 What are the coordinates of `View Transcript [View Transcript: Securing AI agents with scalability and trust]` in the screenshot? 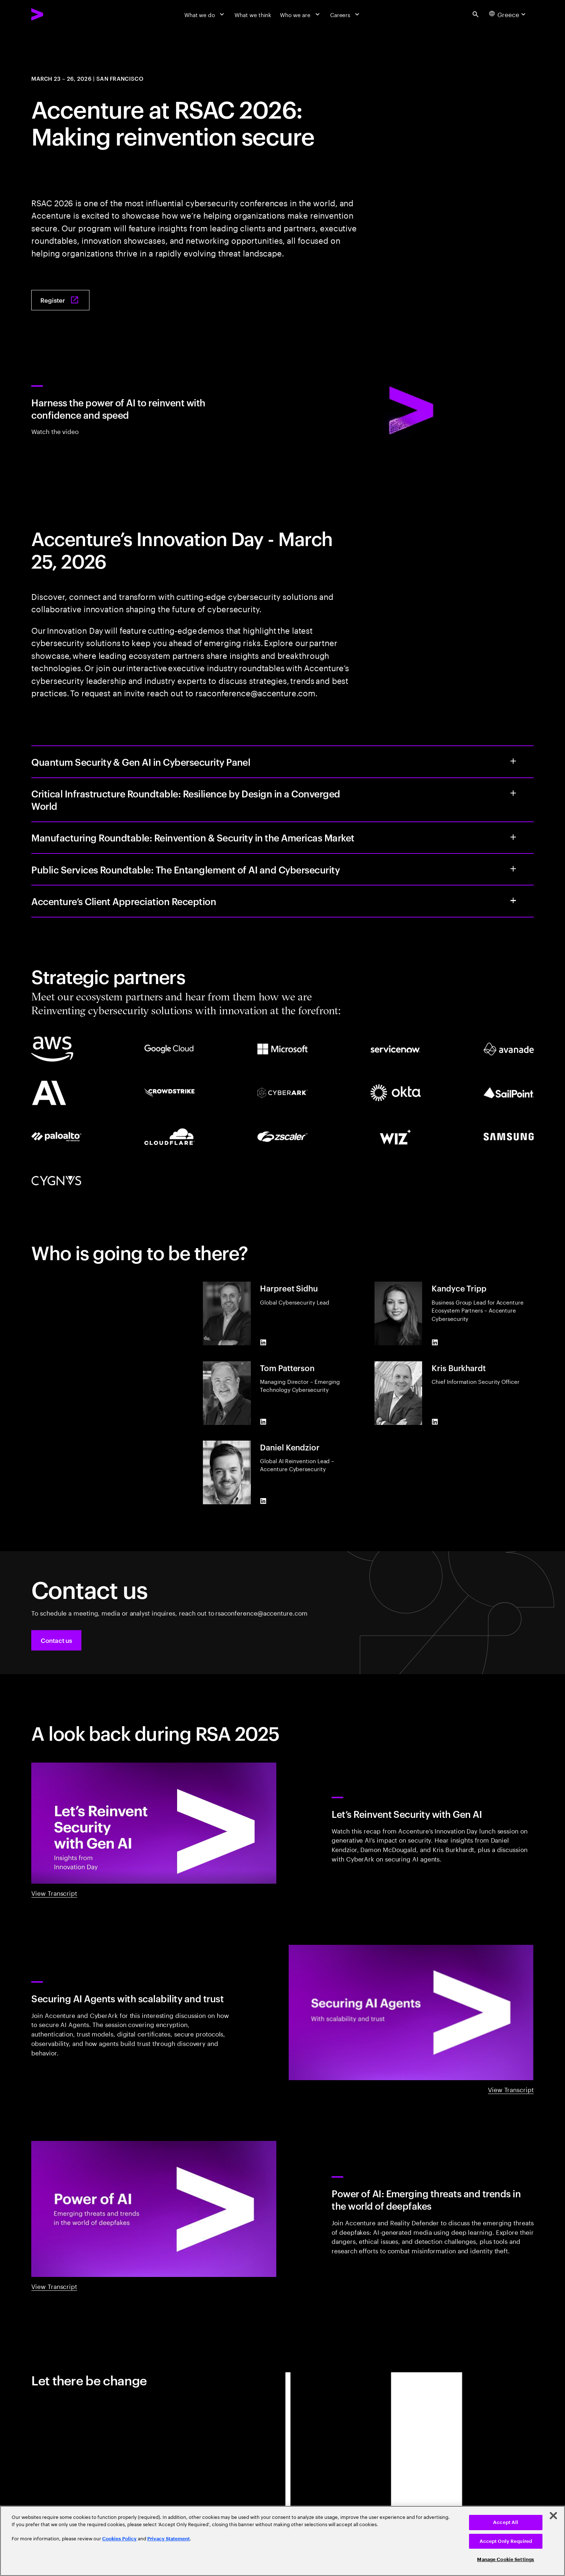 It's located at (511, 2089).